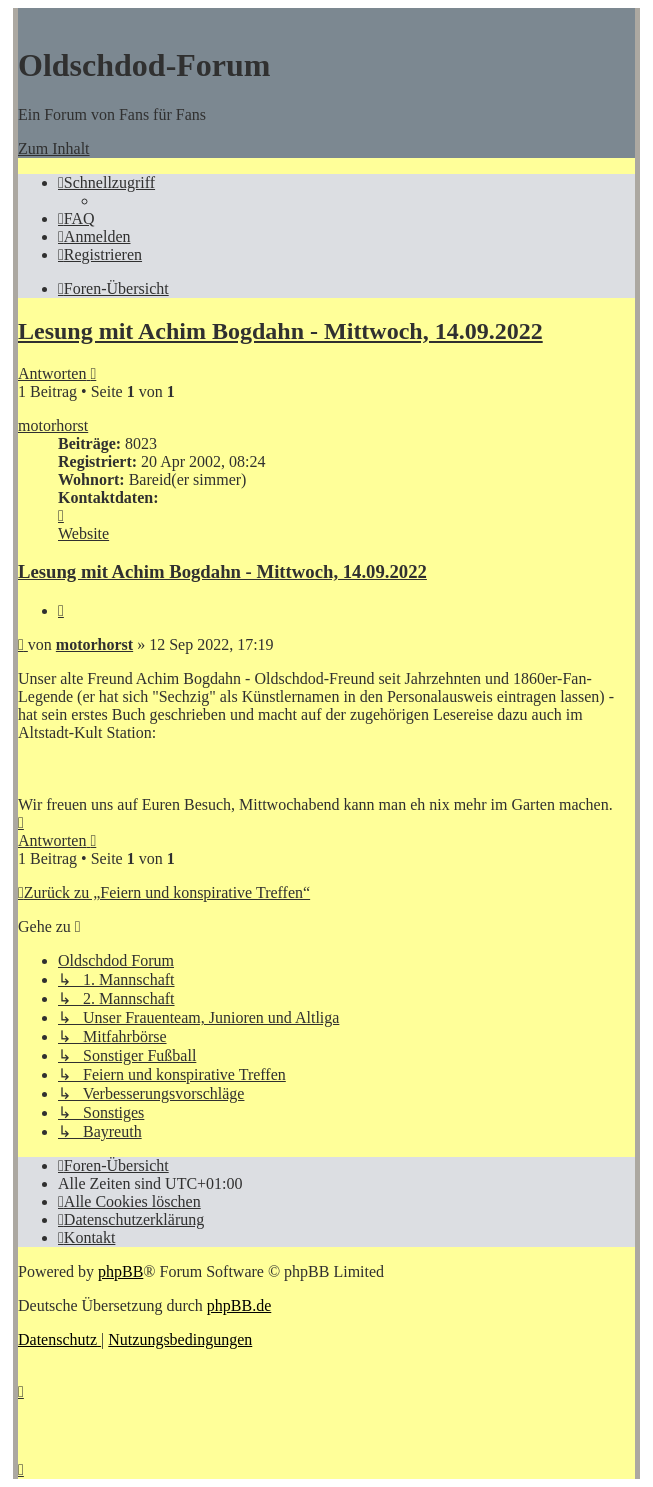  Describe the element at coordinates (120, 1271) in the screenshot. I see `phpBB` at that location.